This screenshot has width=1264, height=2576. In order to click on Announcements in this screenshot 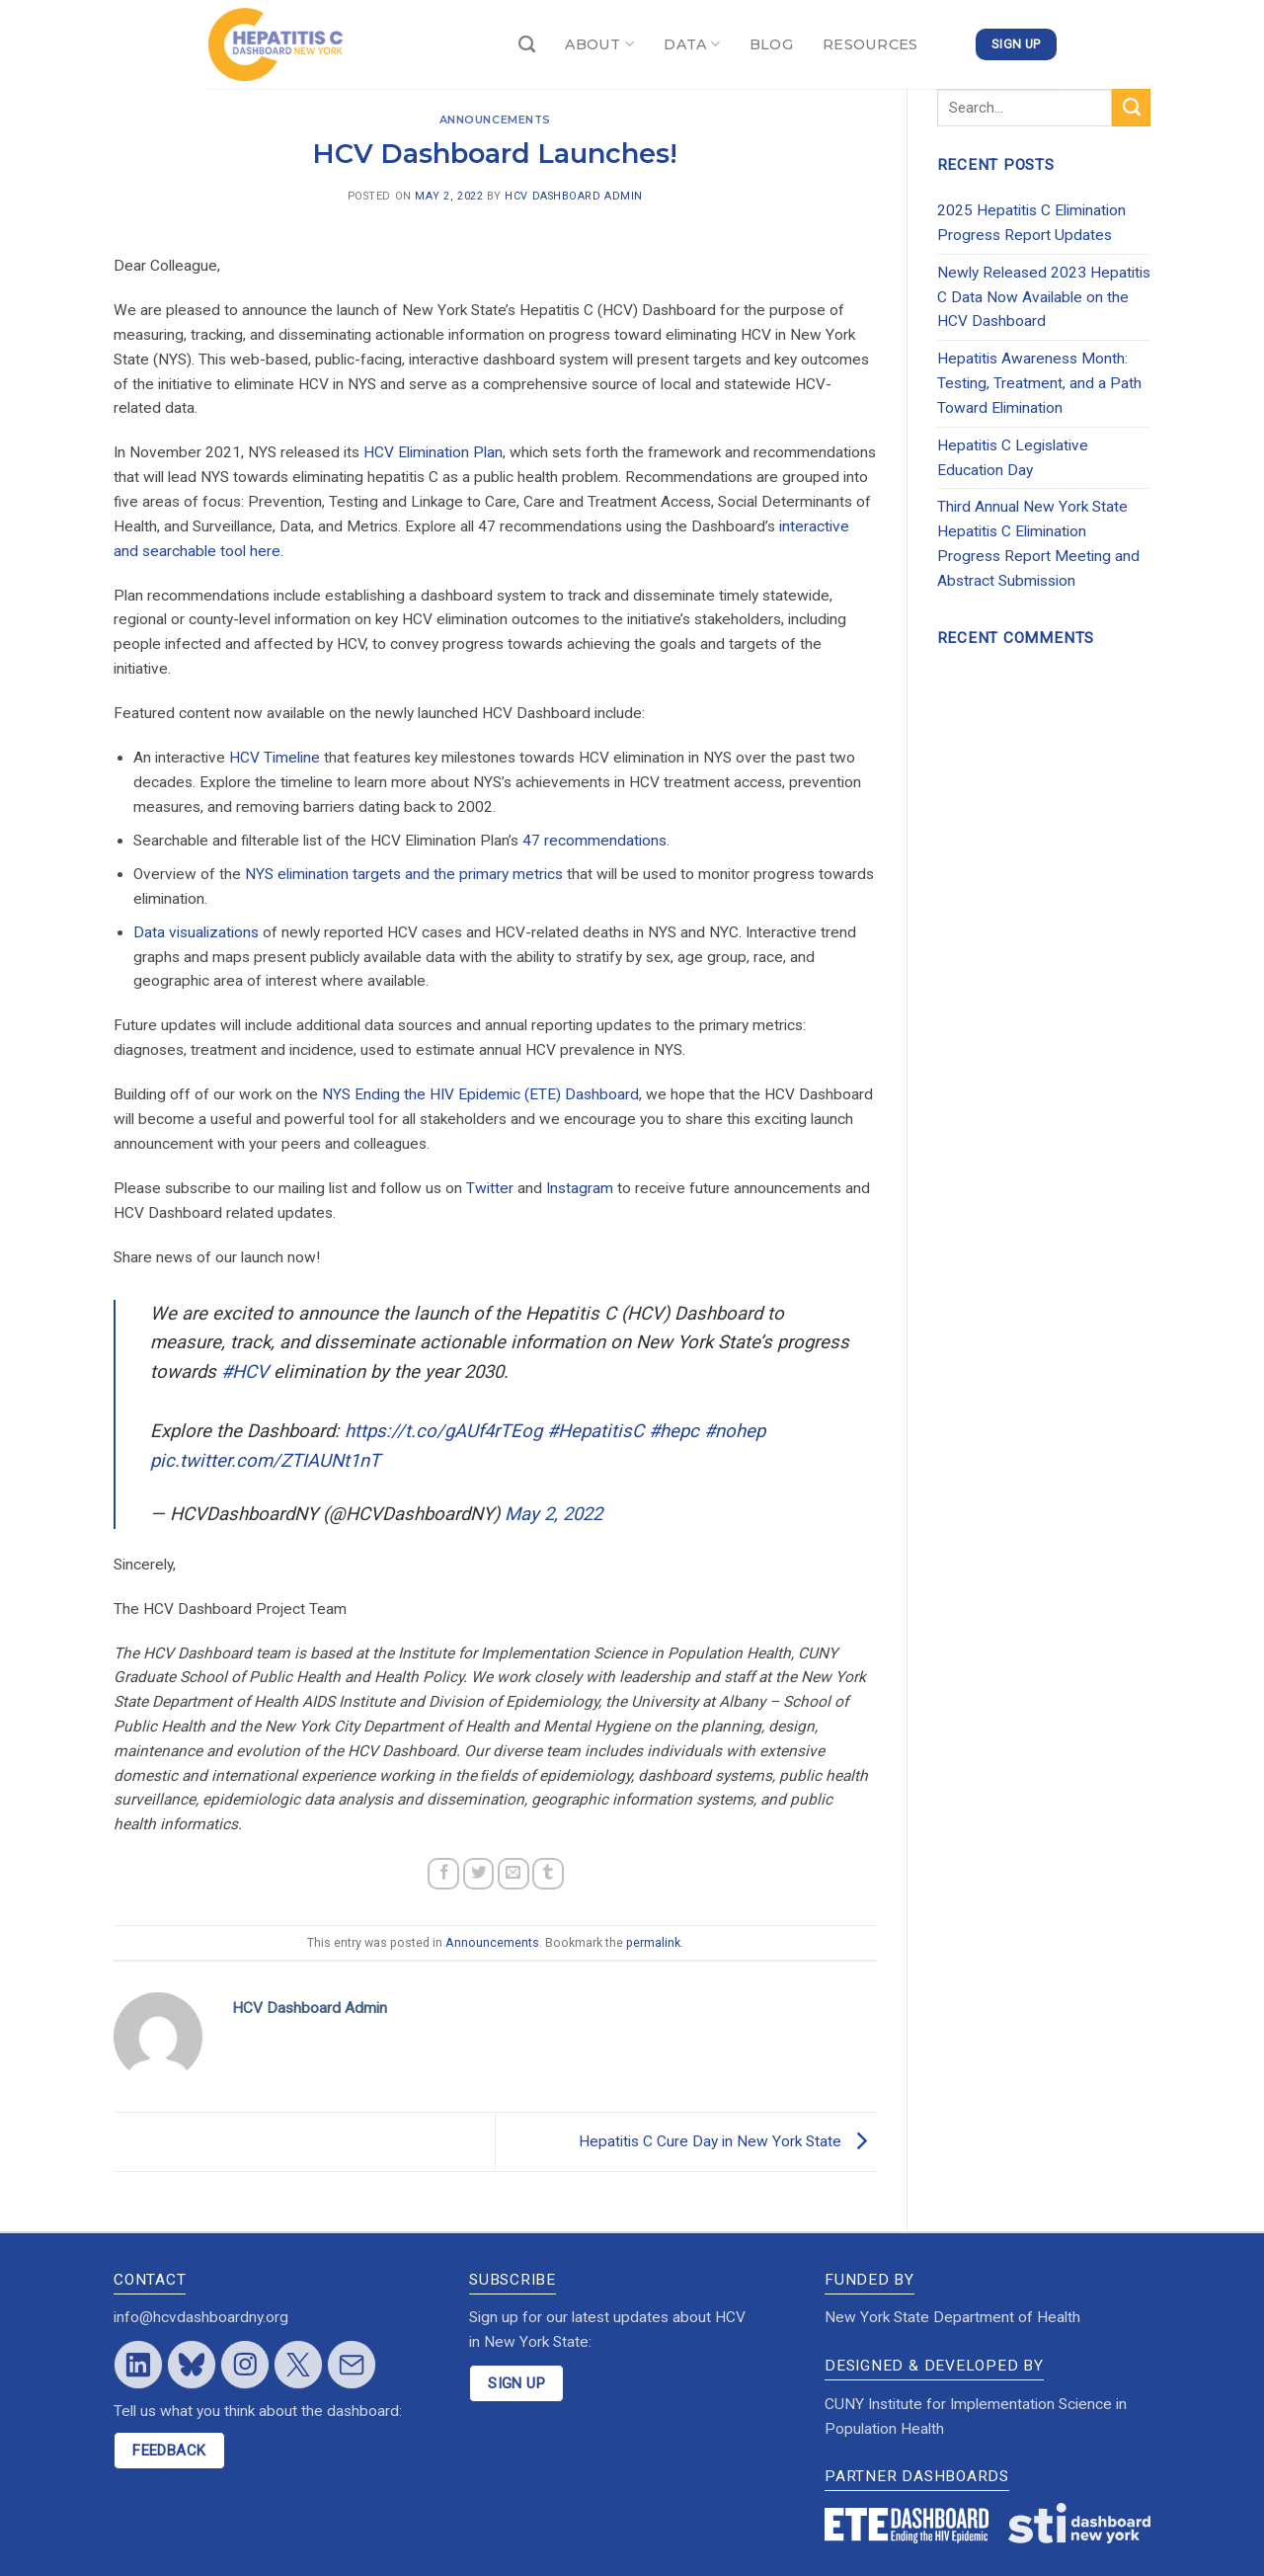, I will do `click(495, 119)`.